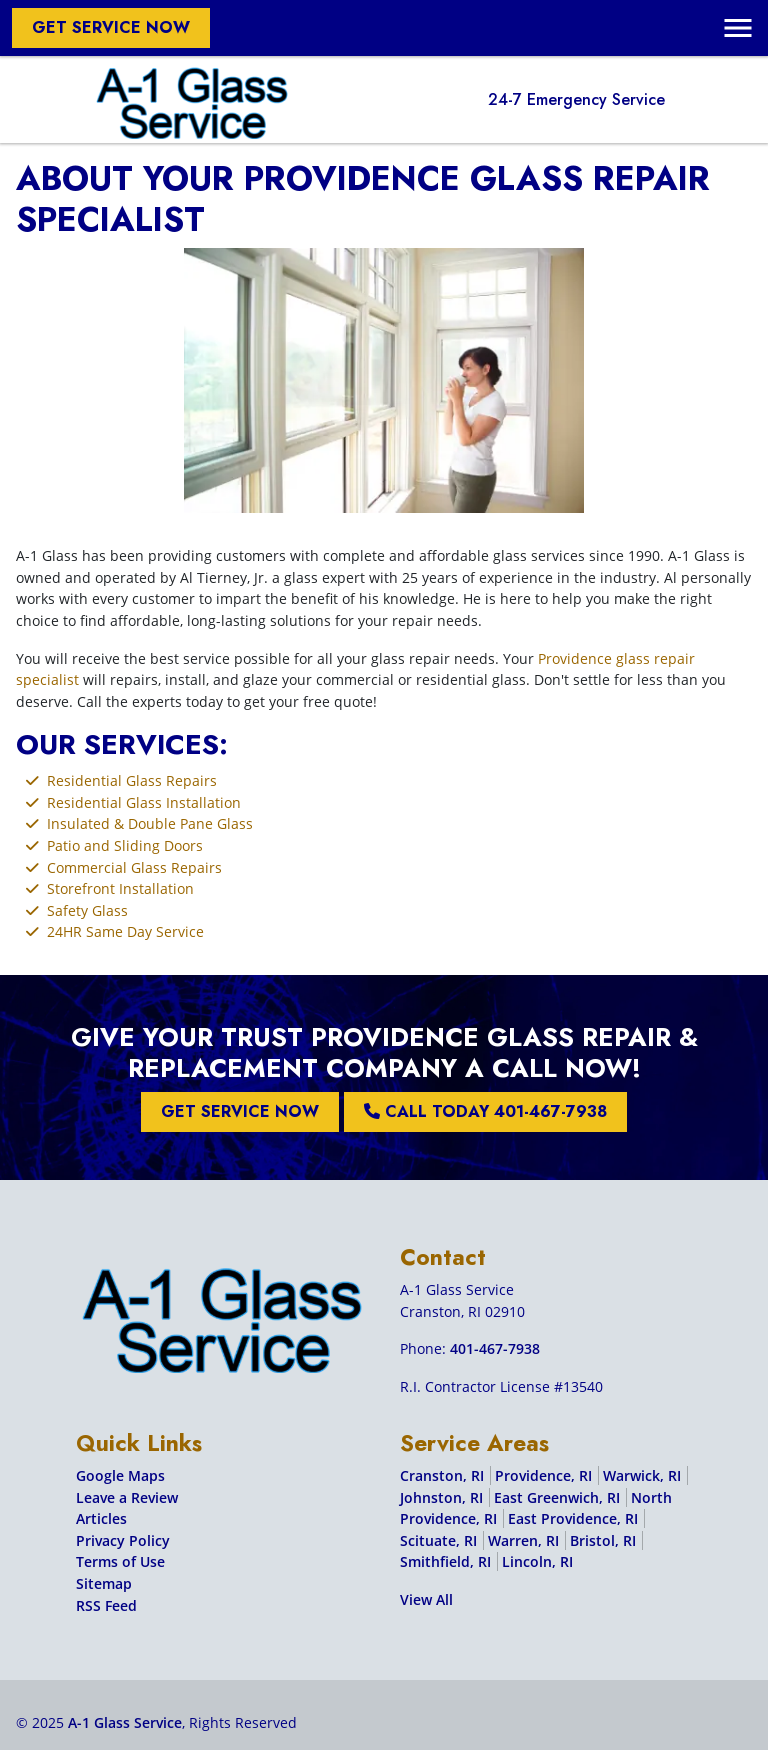 The image size is (768, 1750). Describe the element at coordinates (125, 845) in the screenshot. I see `Patio and Sliding Doors` at that location.